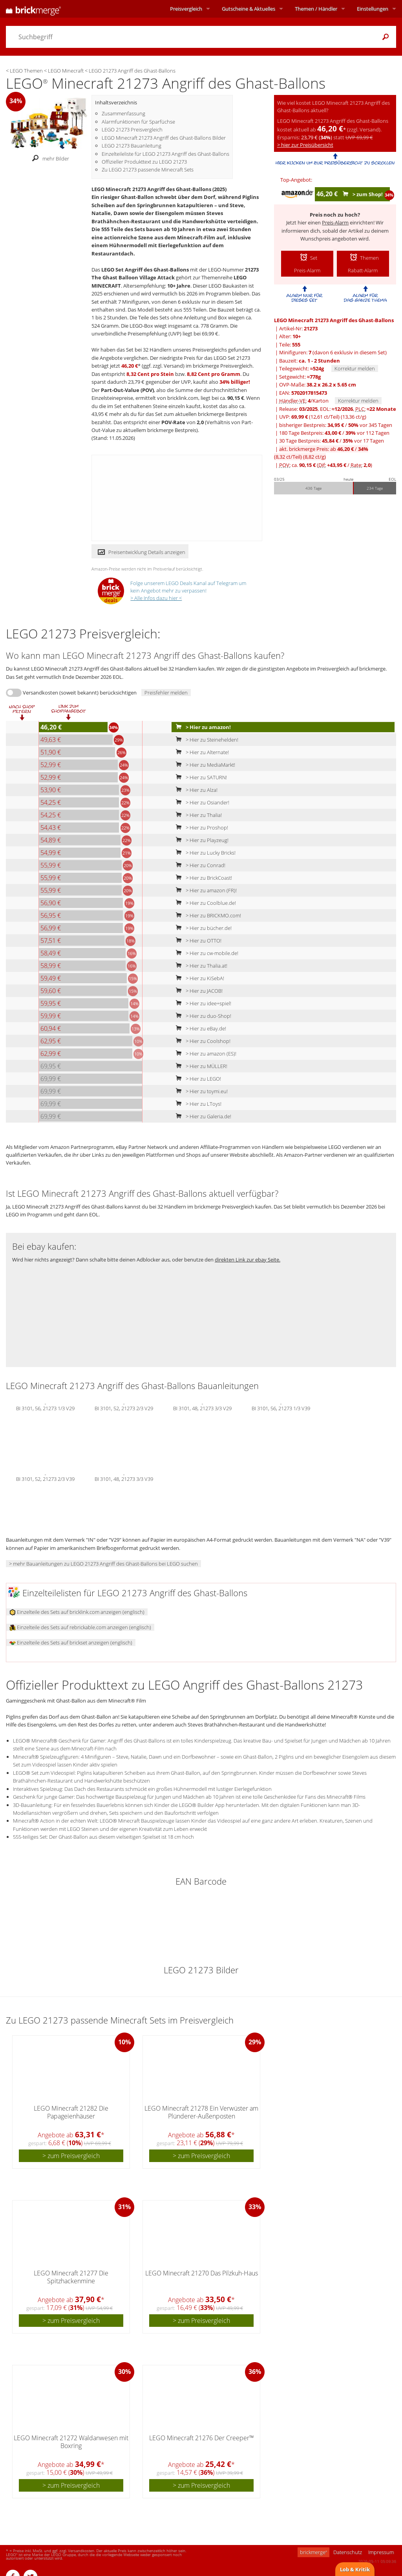 The height and width of the screenshot is (2576, 402). I want to click on BI 3101, 56, 21273 1/3 V39, so click(281, 1408).